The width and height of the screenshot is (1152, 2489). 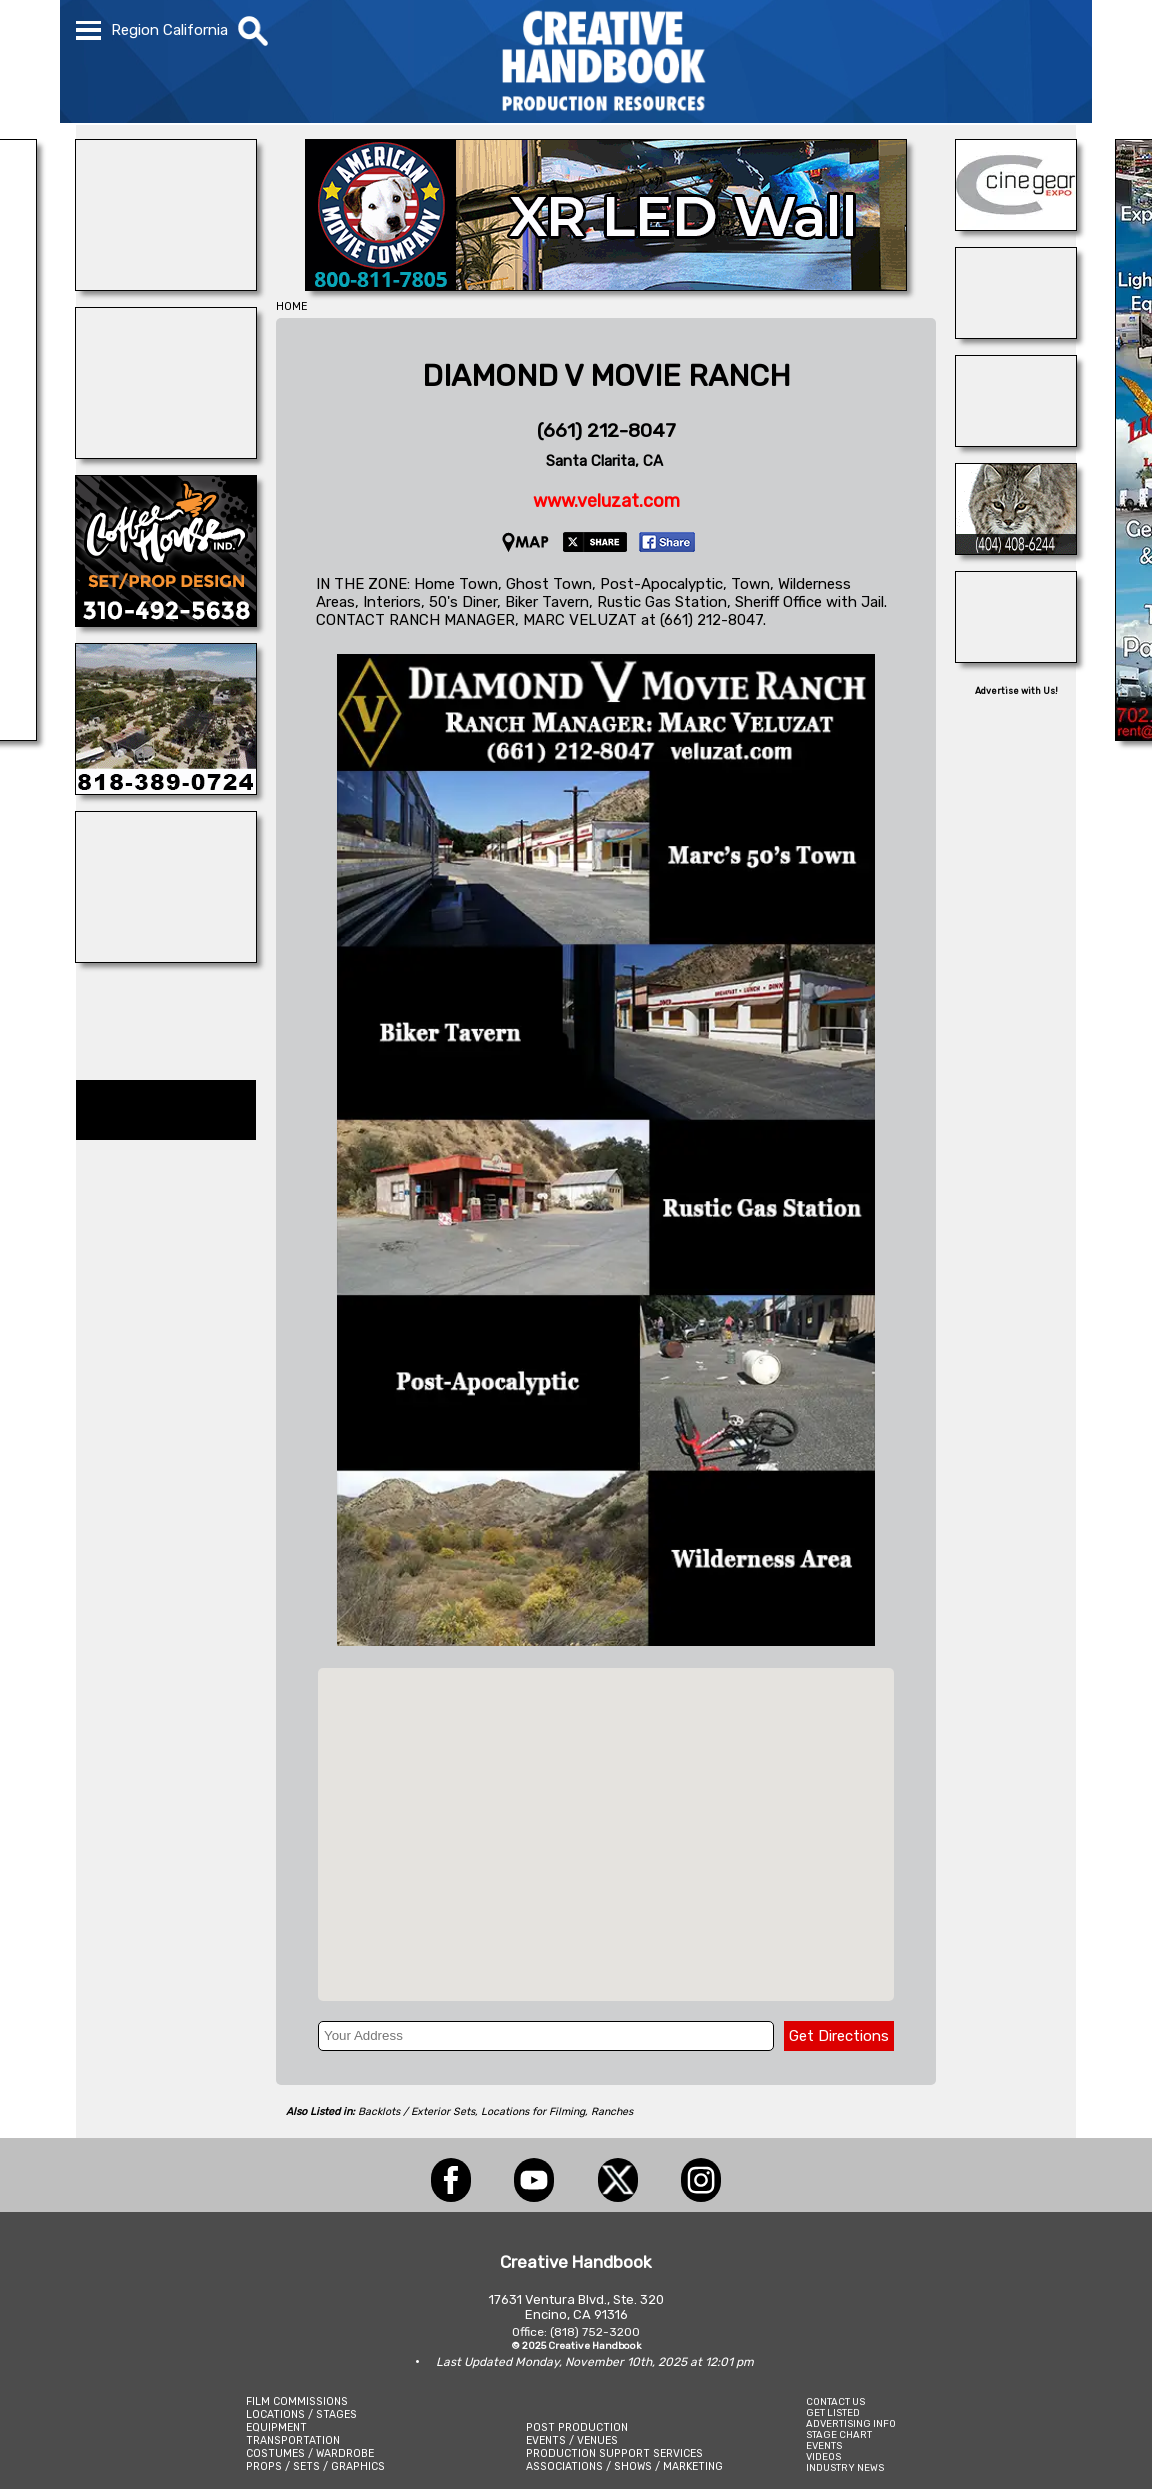 What do you see at coordinates (166, 453) in the screenshot?
I see `[ALPHA FILM LOCATIONS]` at bounding box center [166, 453].